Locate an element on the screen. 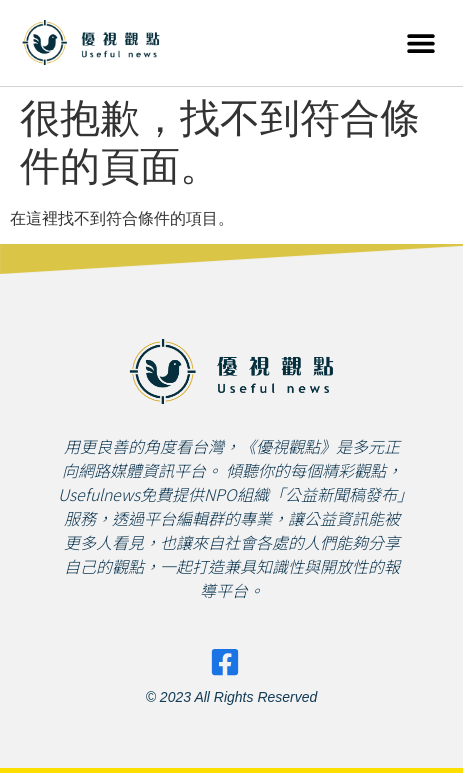 The image size is (463, 773). [button] is located at coordinates (420, 42).